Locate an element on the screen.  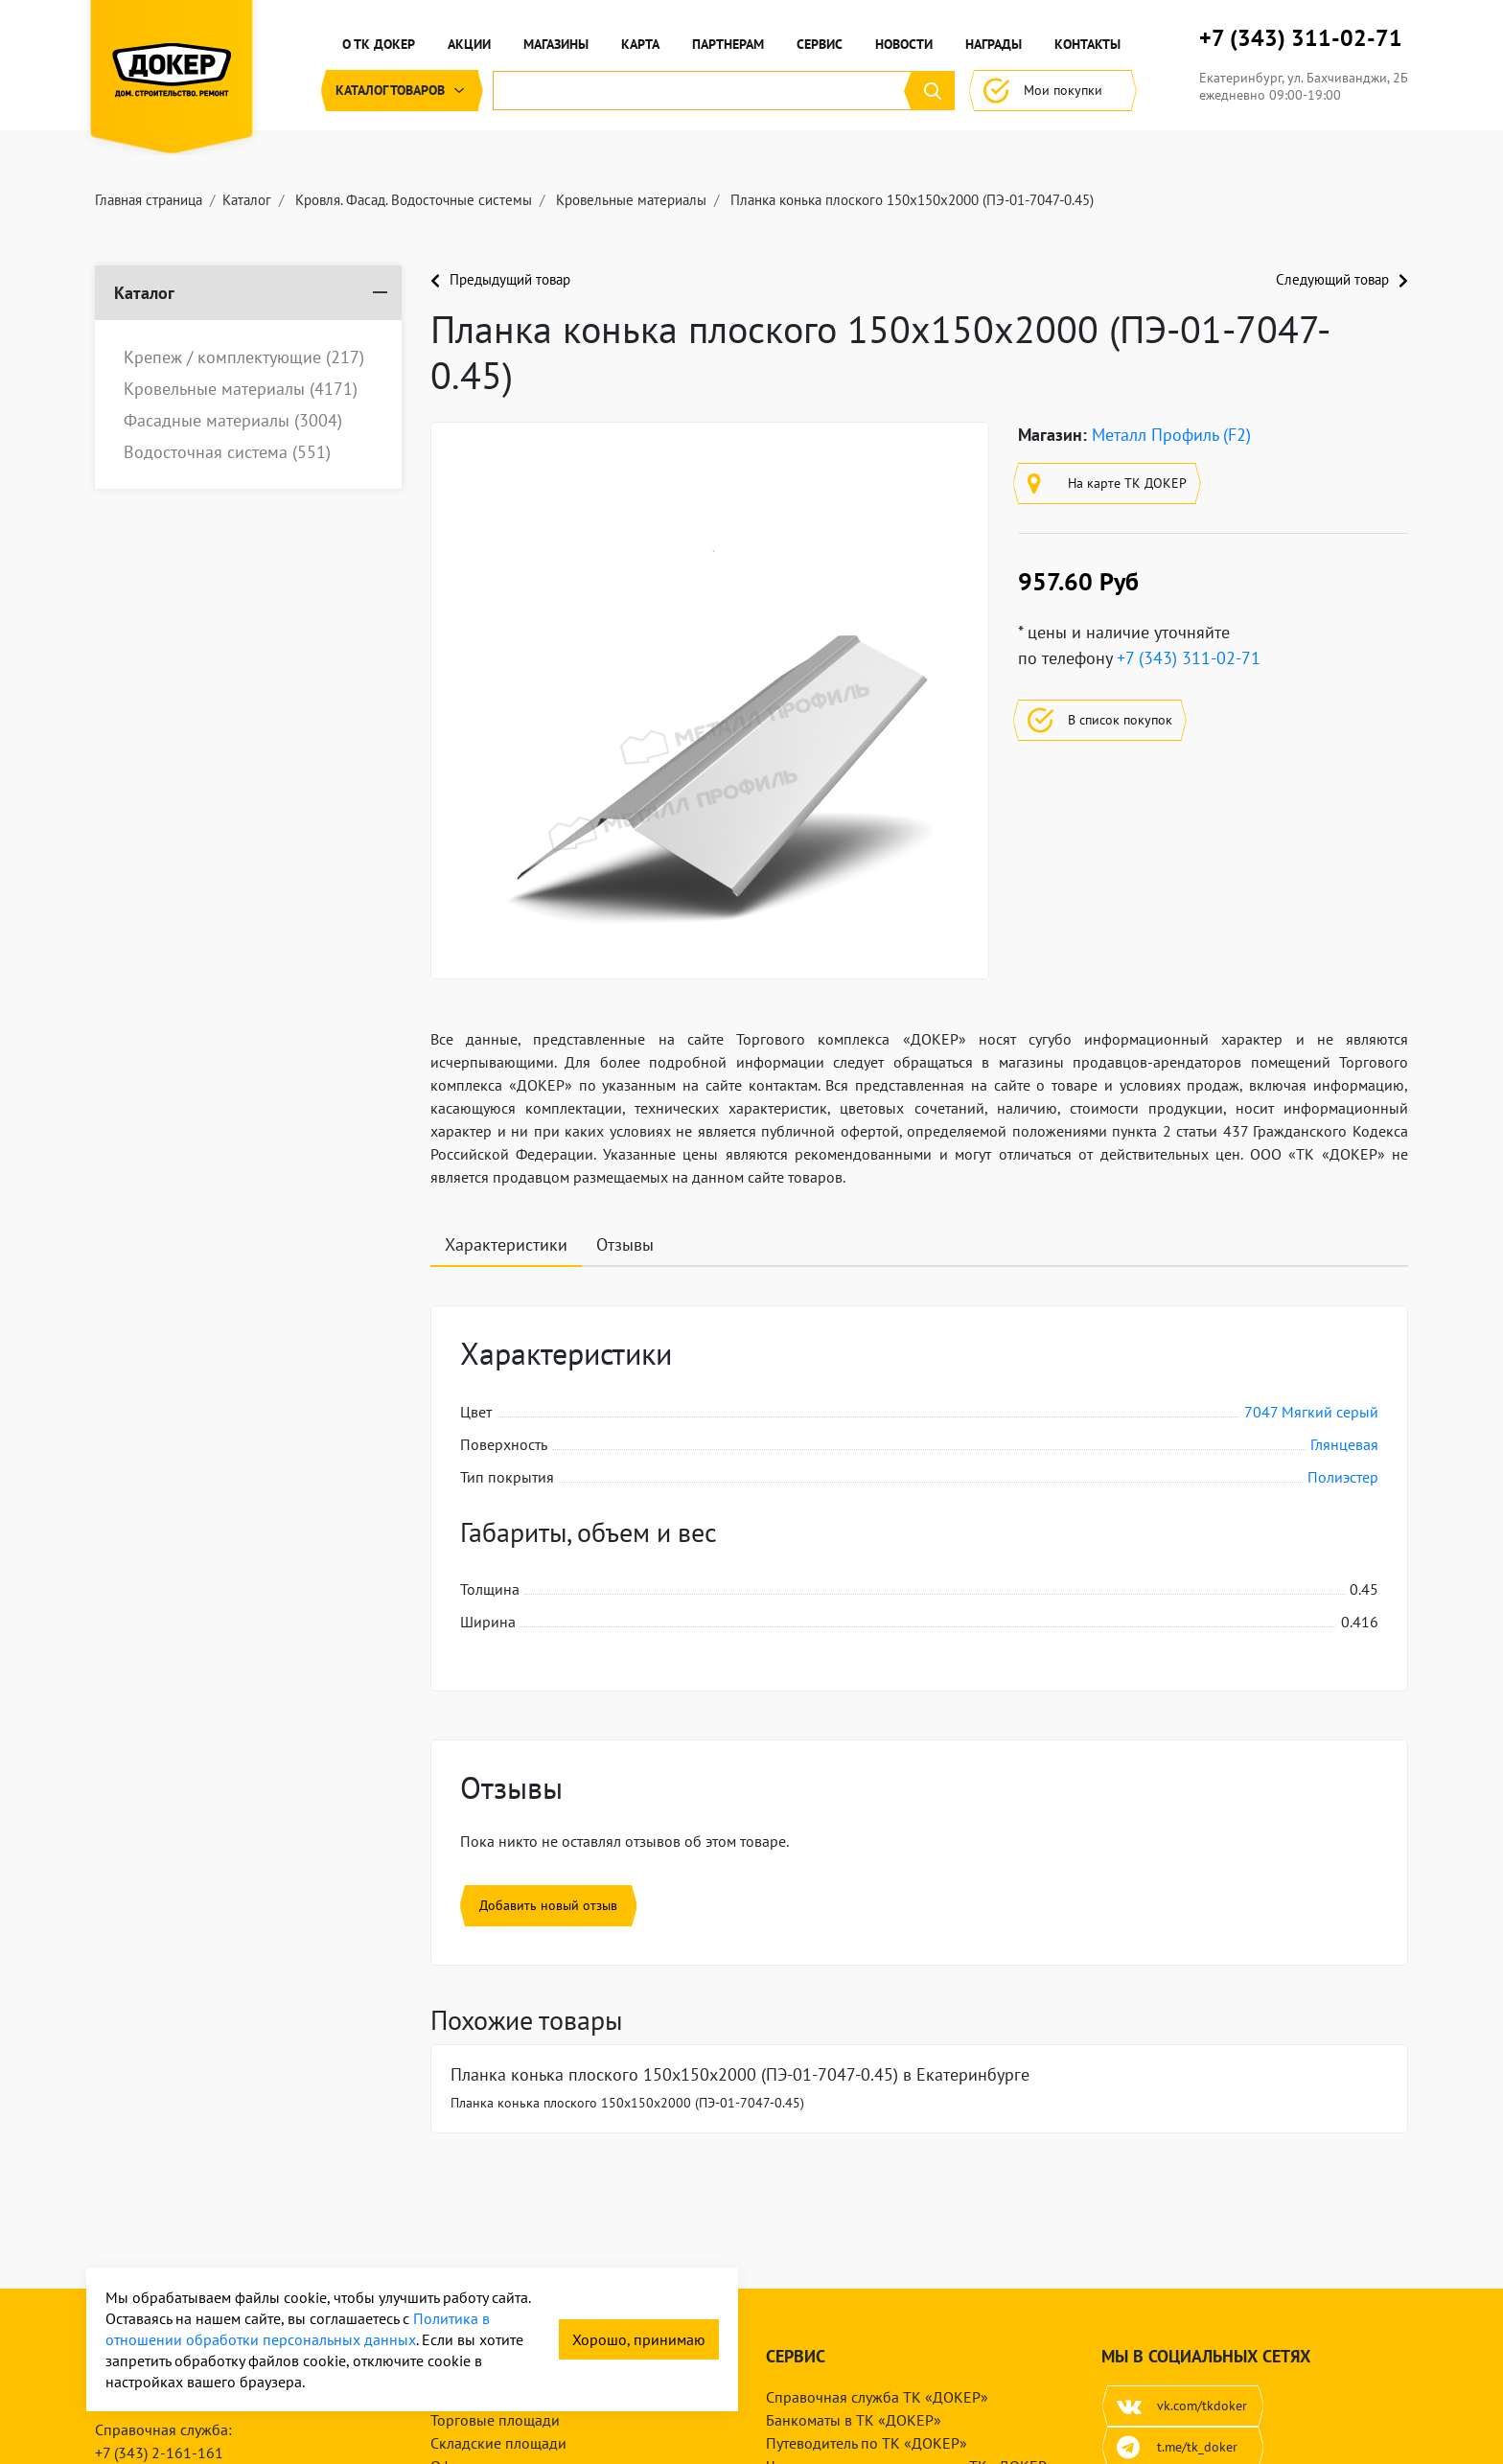
Справочная служба ТК «ДОКЕР» is located at coordinates (877, 2396).